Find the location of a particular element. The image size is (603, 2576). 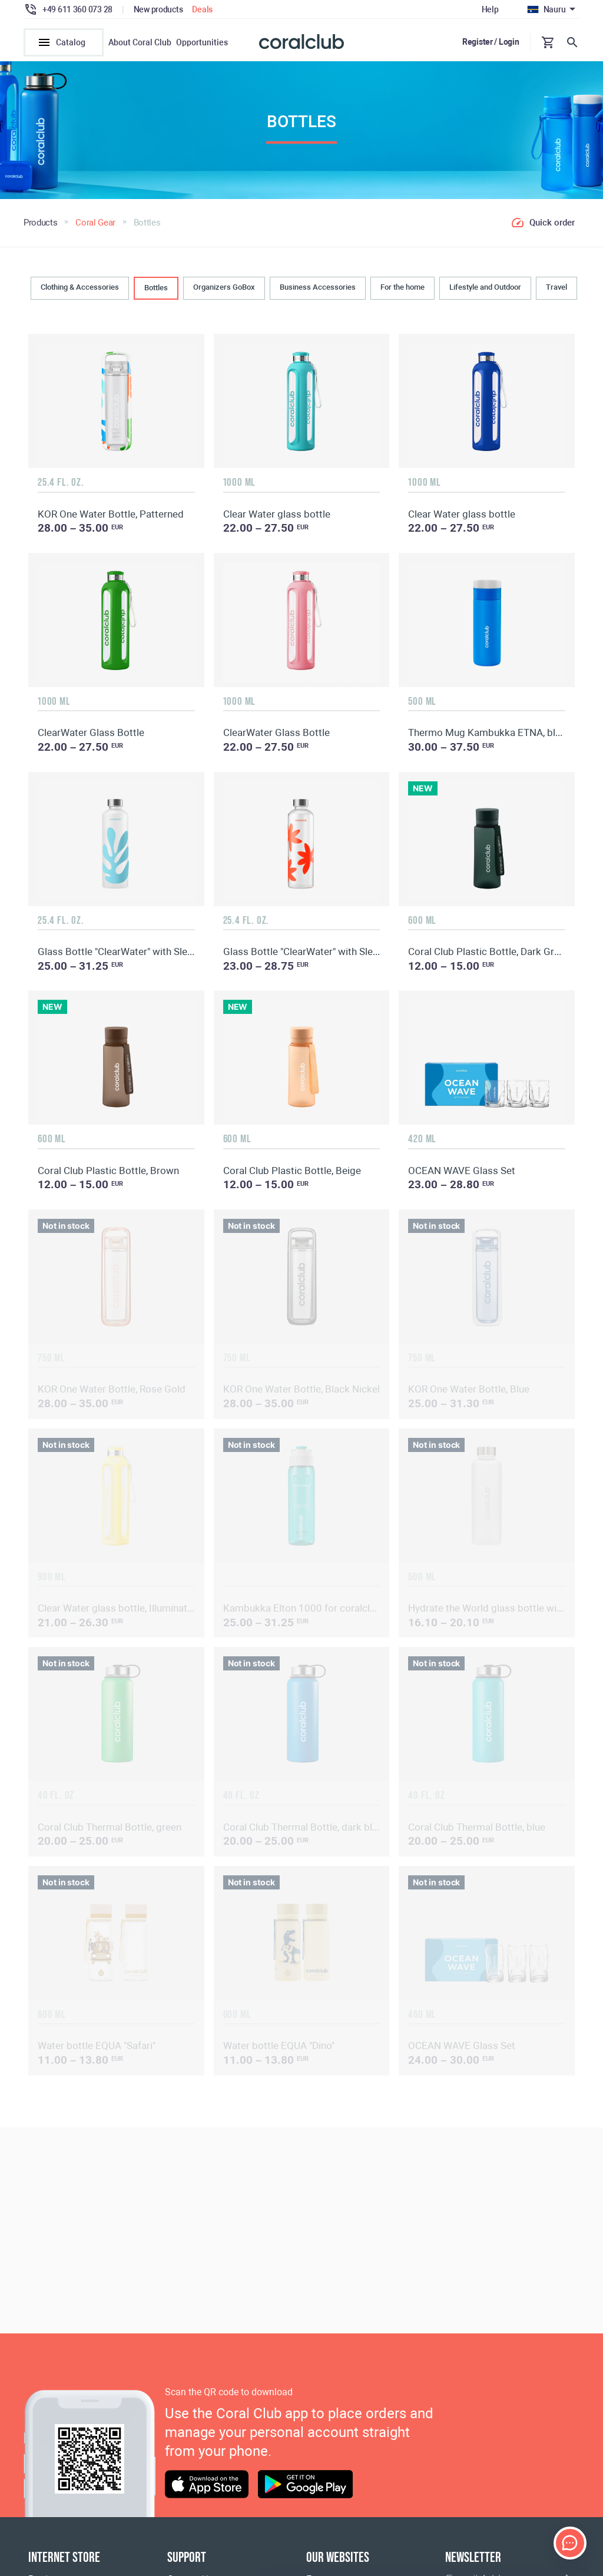

Opportunities is located at coordinates (202, 42).